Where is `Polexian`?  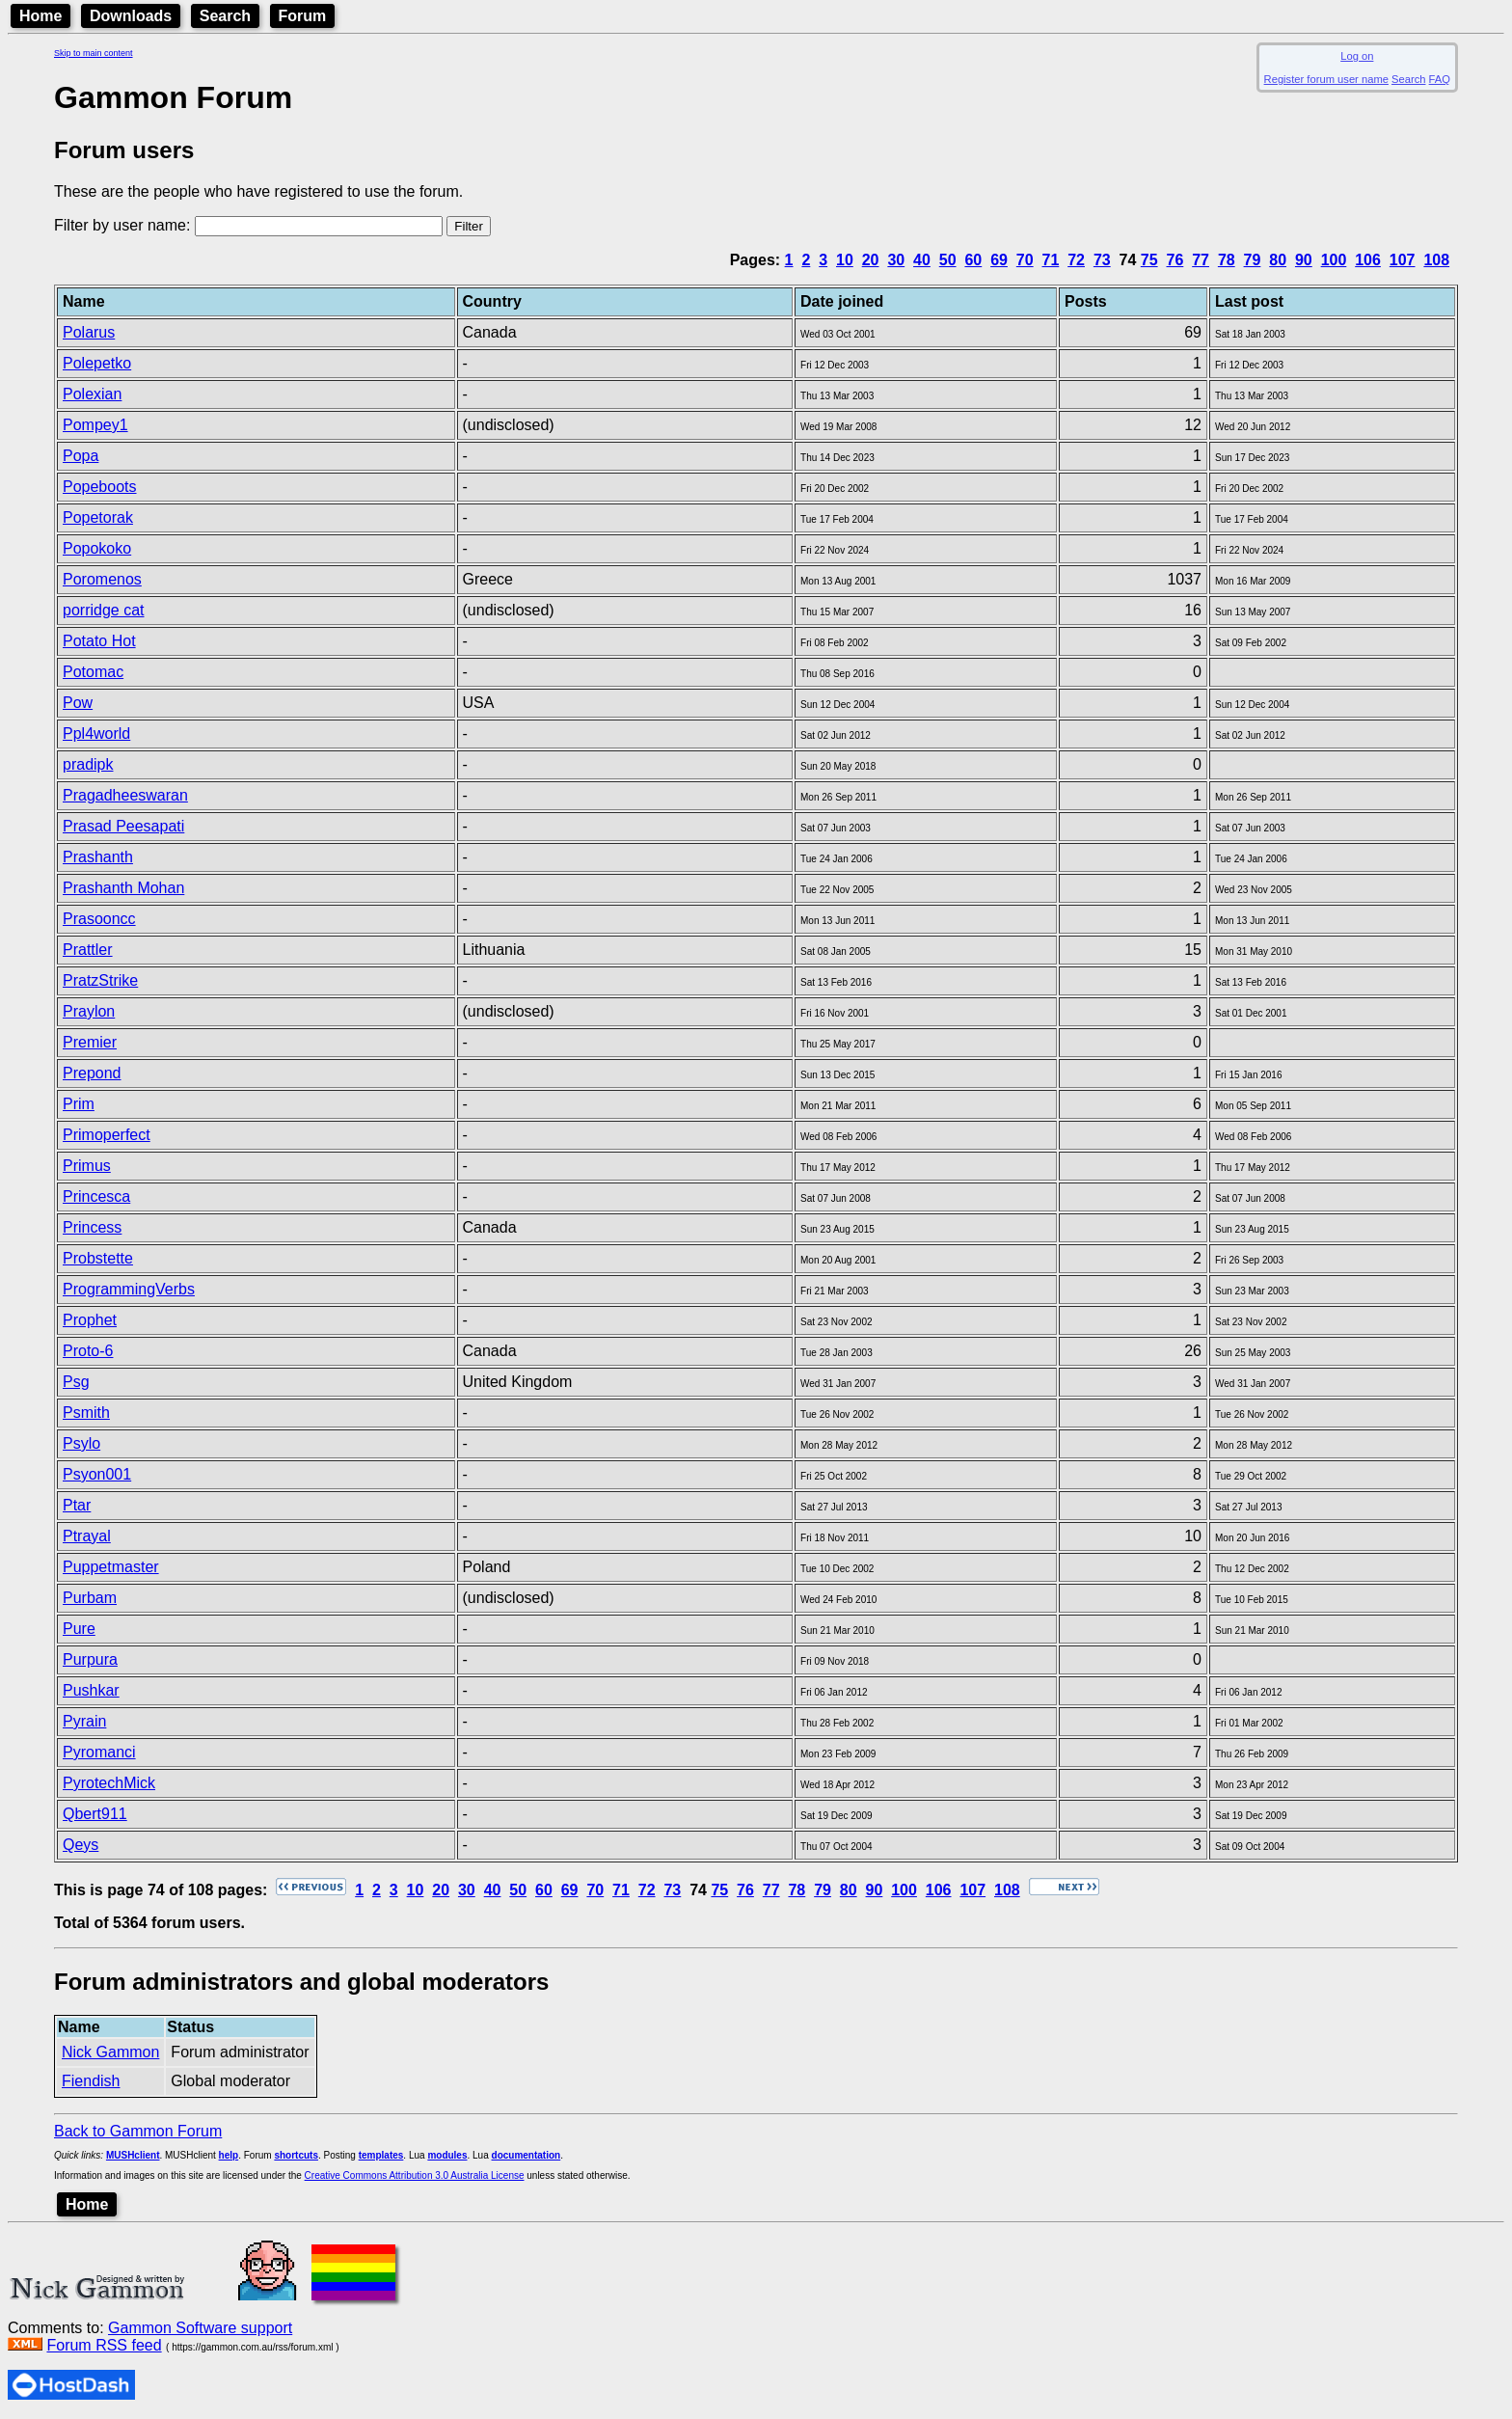 Polexian is located at coordinates (92, 394).